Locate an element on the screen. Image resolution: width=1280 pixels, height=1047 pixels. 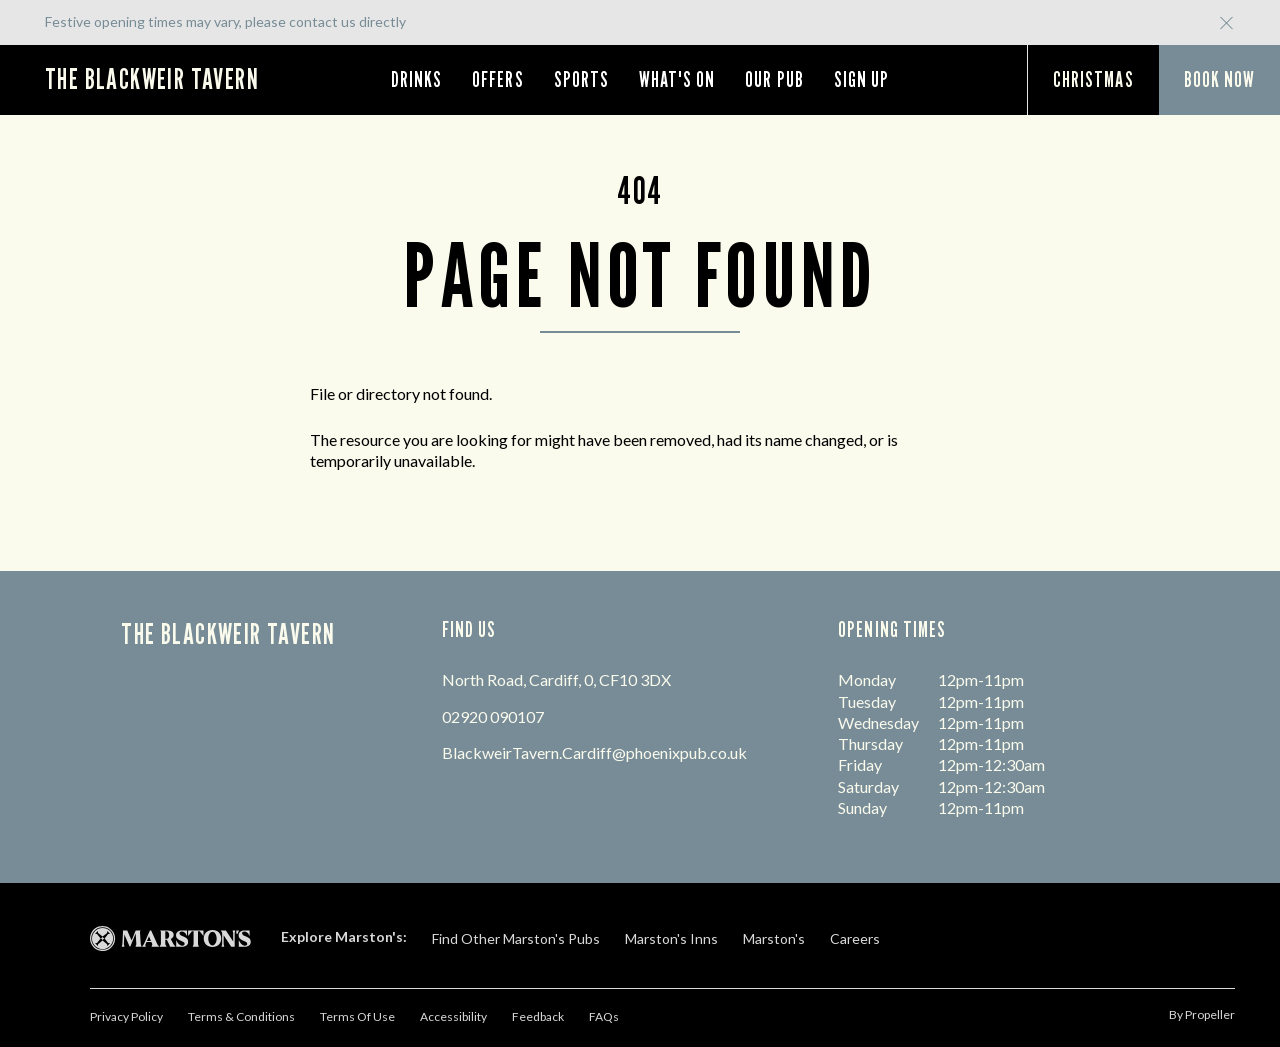
Marston's Inns is located at coordinates (671, 938).